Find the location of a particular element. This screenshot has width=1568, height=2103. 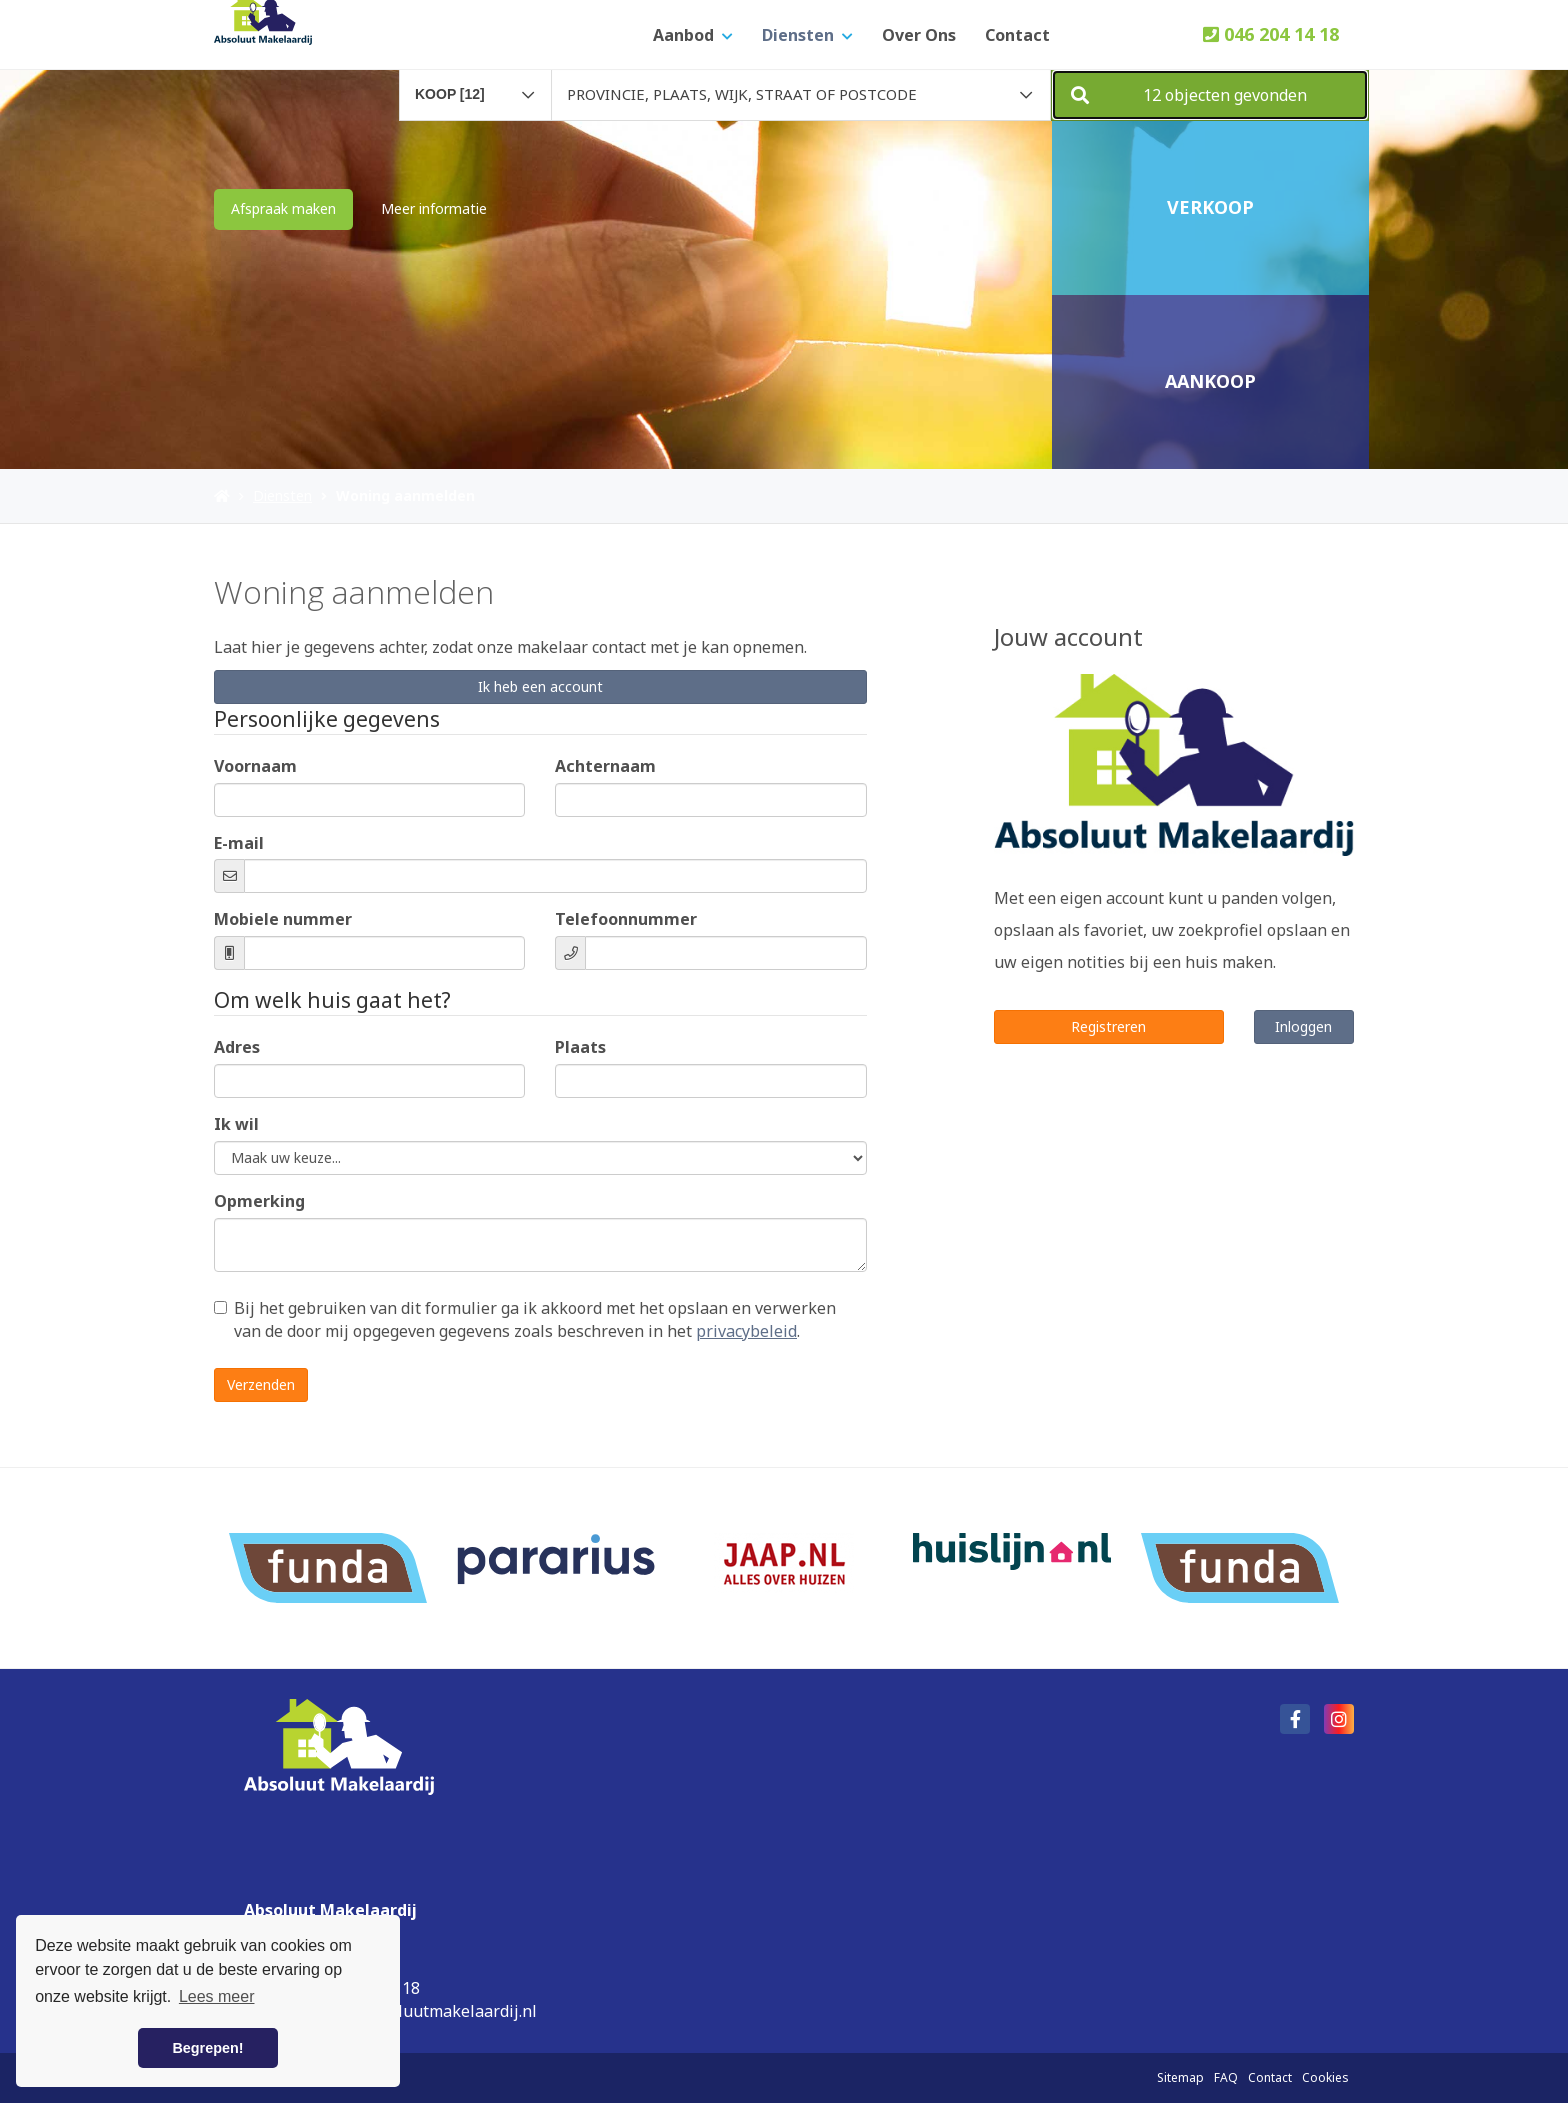

Registreren is located at coordinates (1108, 1026).